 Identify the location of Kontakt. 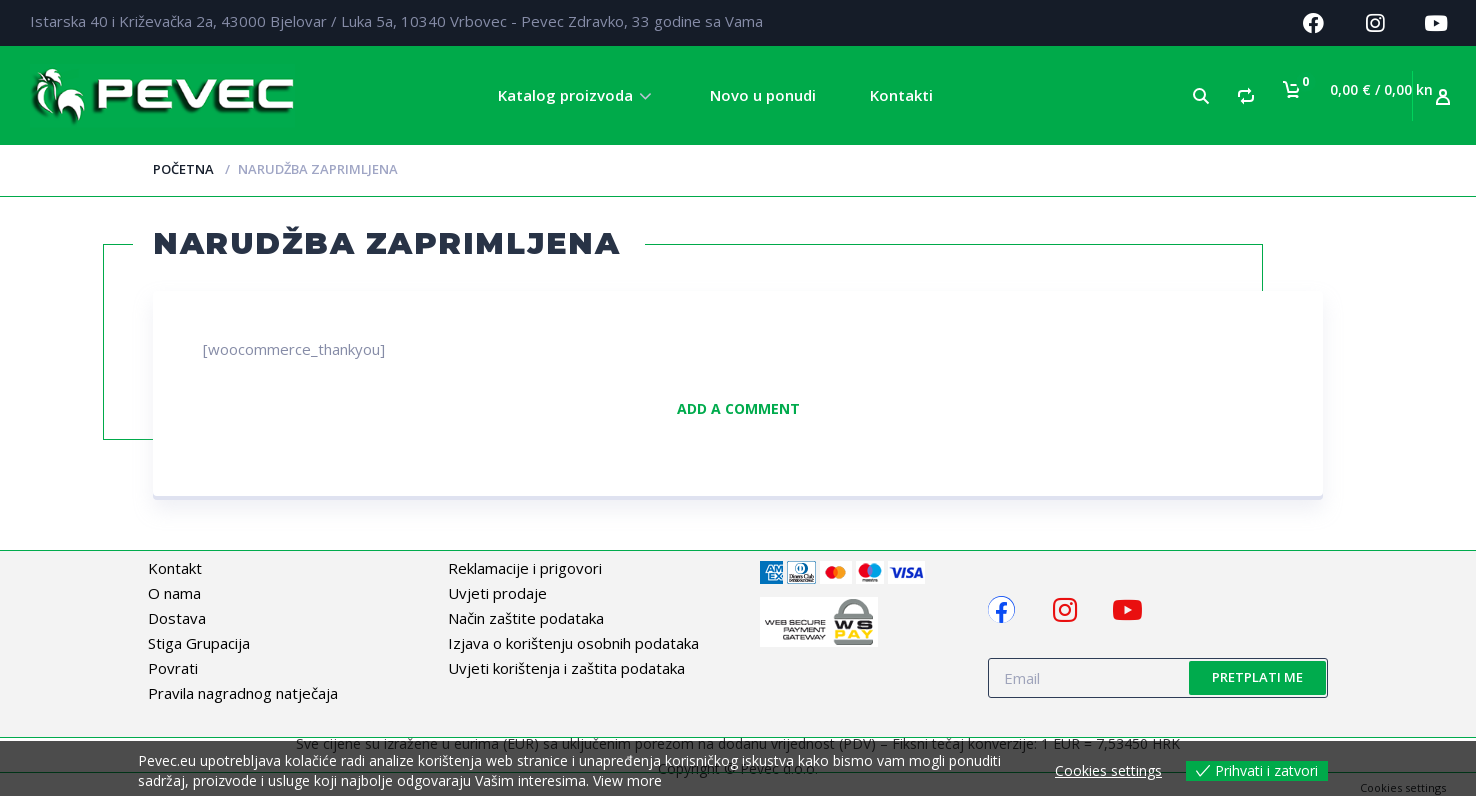
(175, 568).